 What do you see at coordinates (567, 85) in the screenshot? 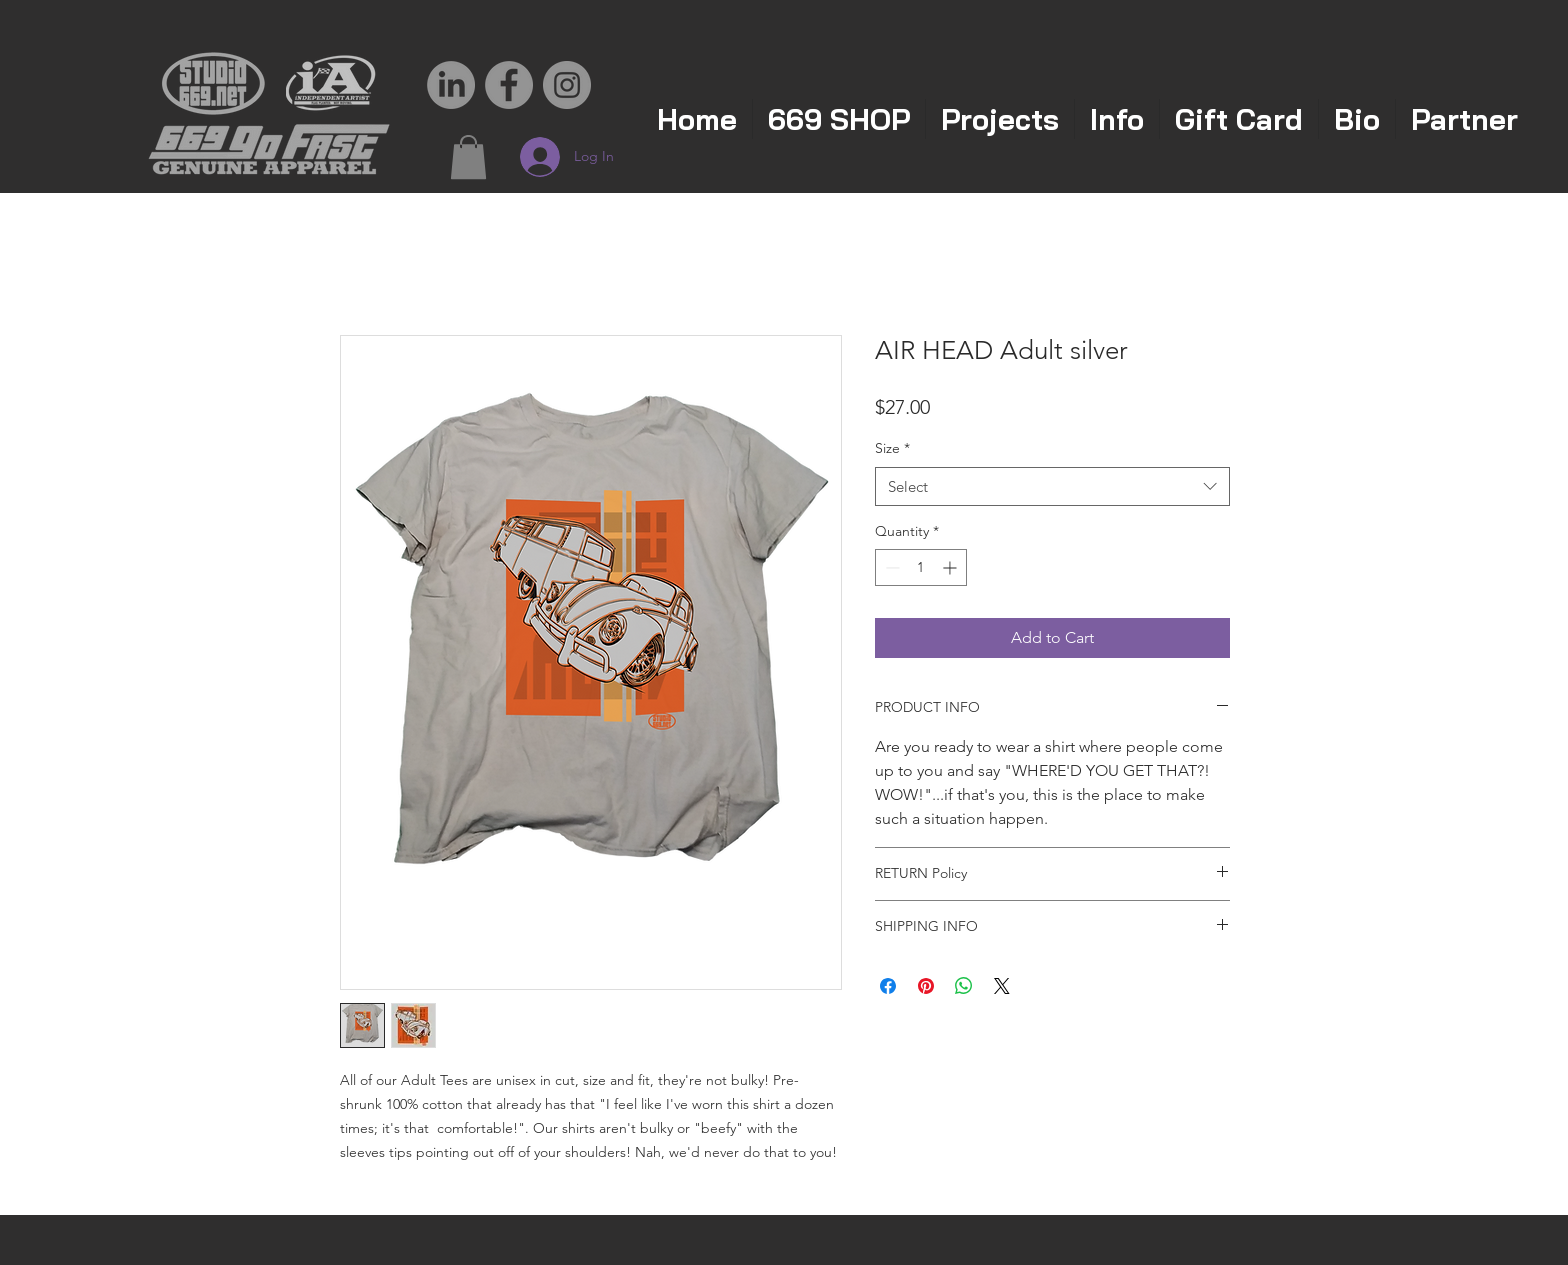
I see `[Instagram - Grey Circle]` at bounding box center [567, 85].